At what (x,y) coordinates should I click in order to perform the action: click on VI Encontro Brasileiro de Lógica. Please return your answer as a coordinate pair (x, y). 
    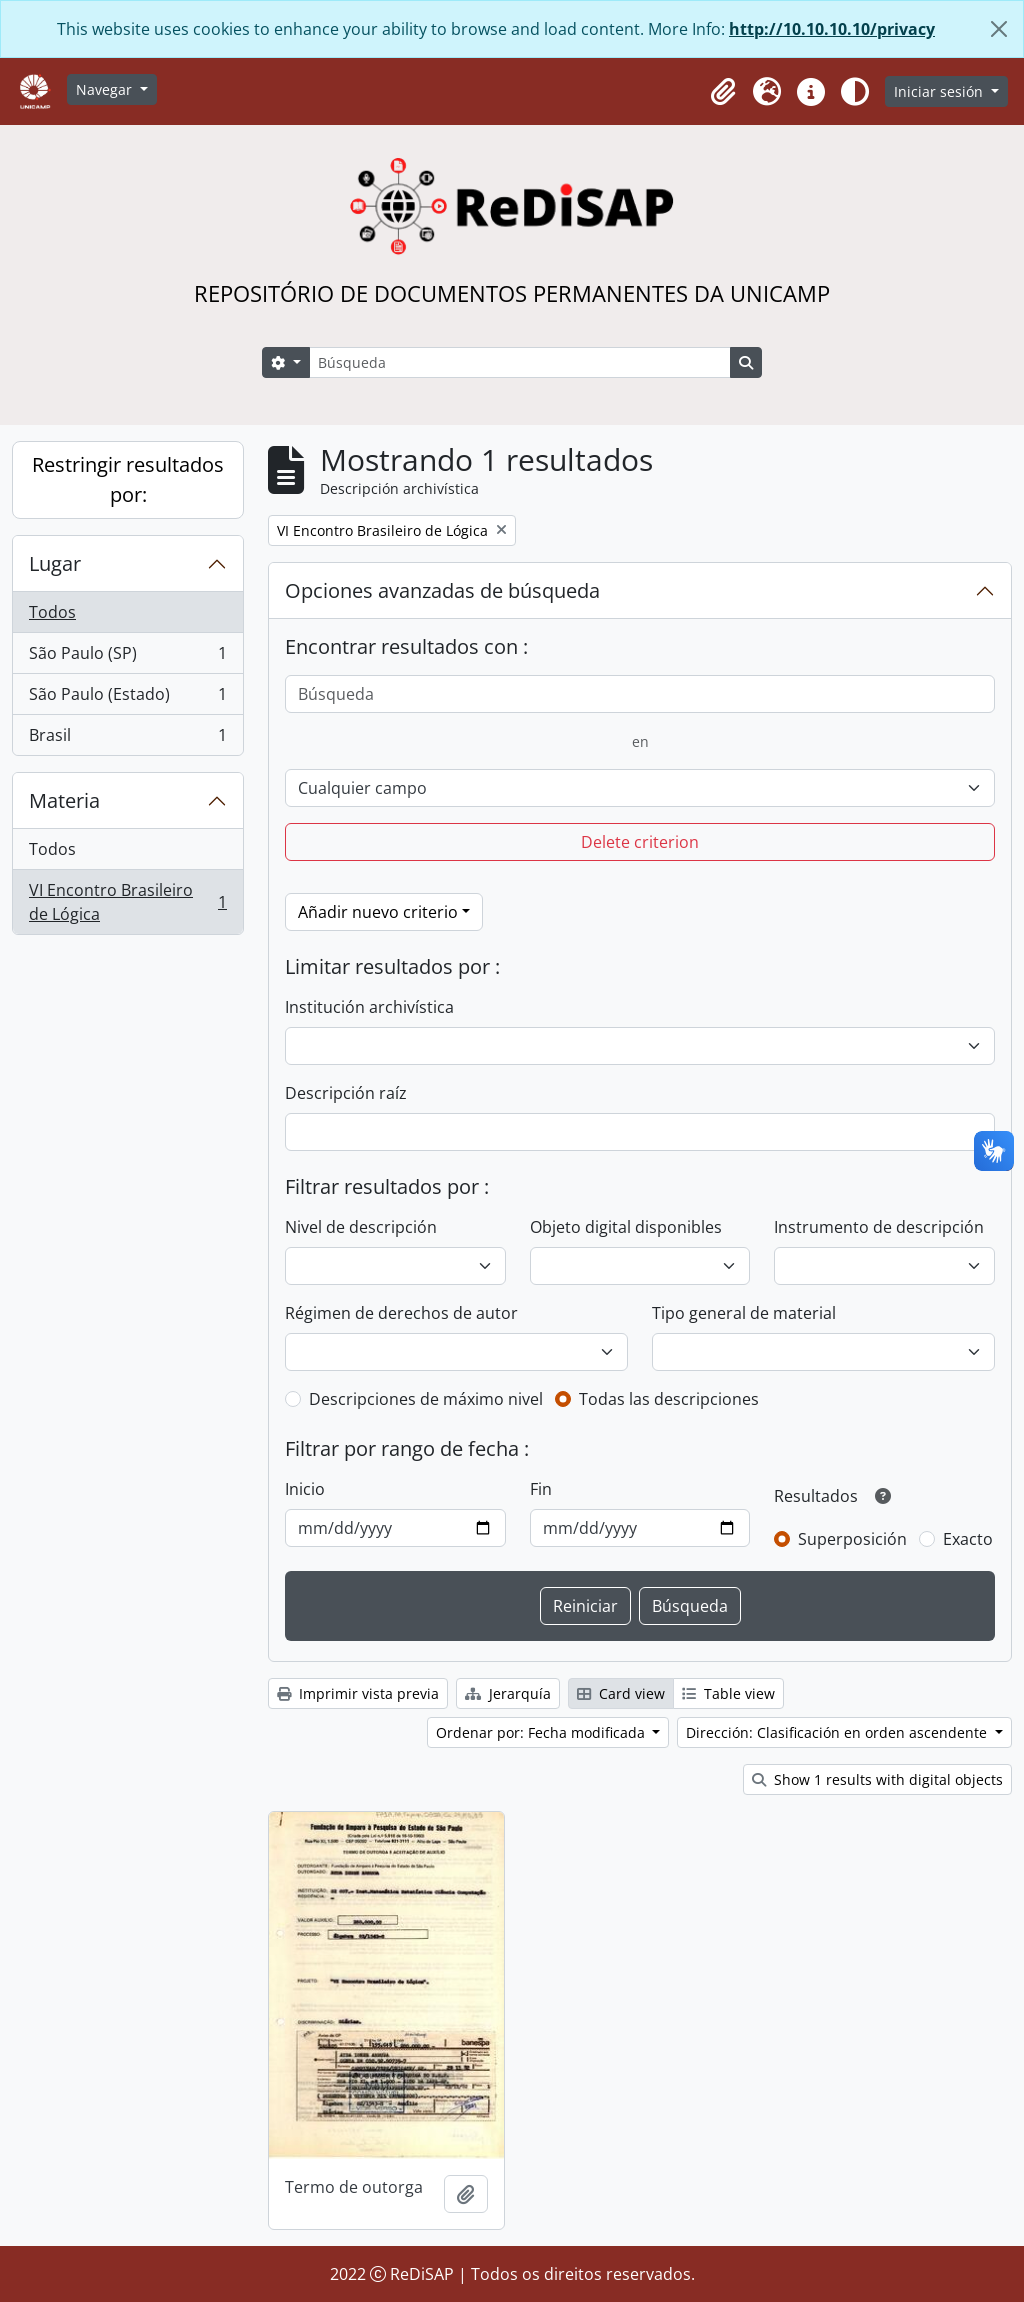
    Looking at the image, I should click on (127, 902).